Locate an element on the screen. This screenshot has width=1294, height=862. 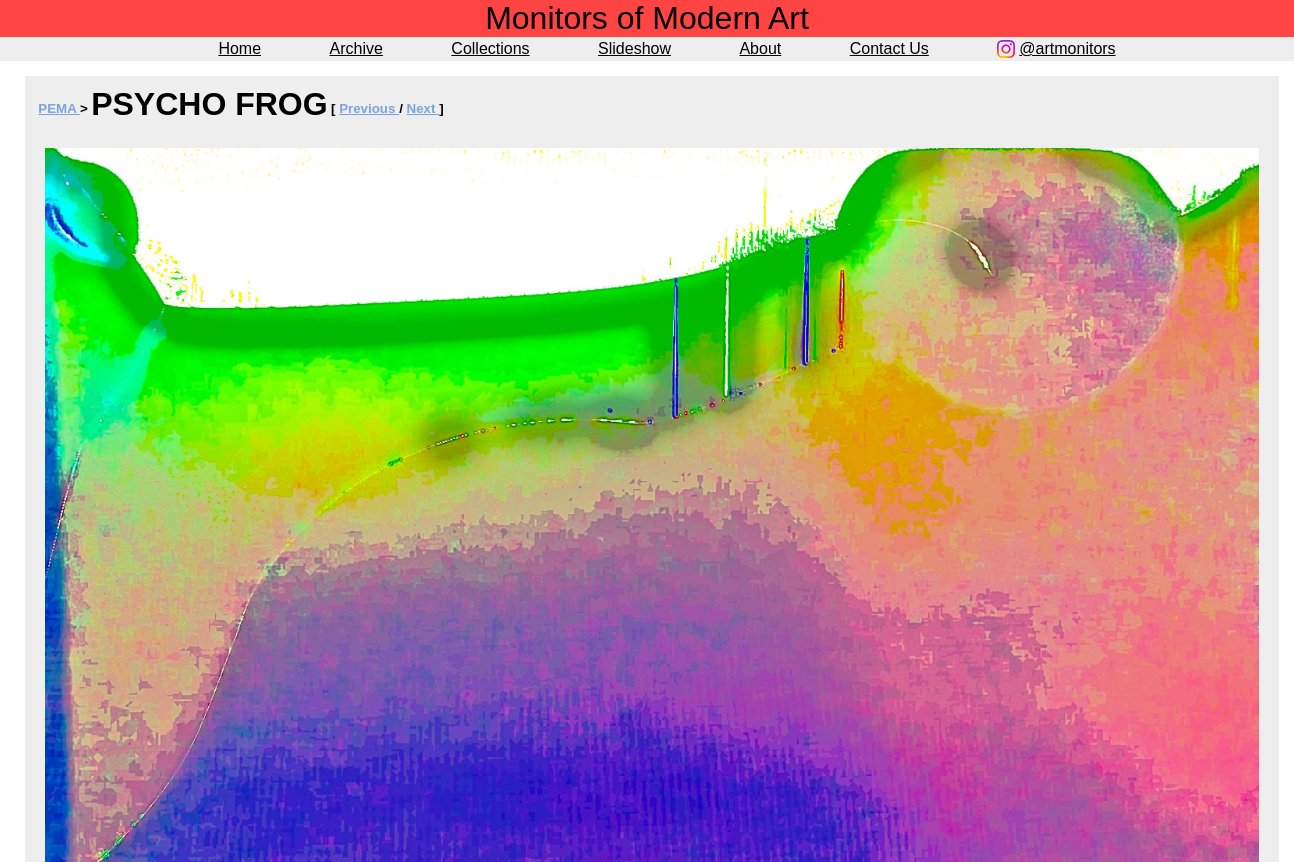
Contact Us is located at coordinates (889, 48).